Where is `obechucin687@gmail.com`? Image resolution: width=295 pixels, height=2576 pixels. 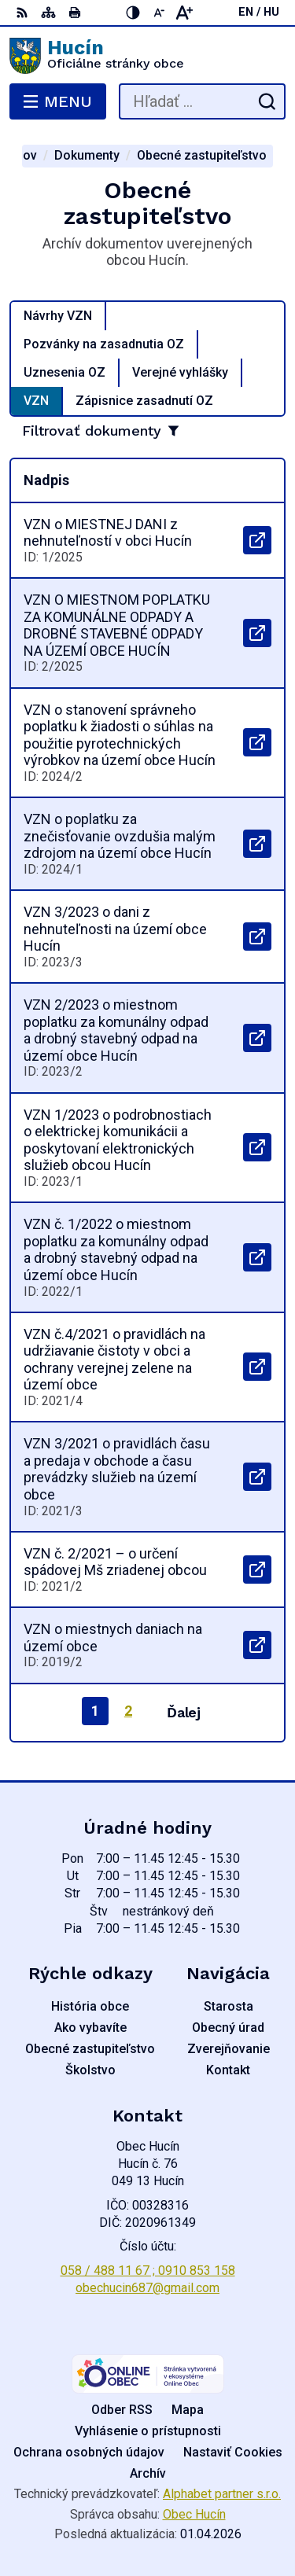
obechucin687@gmail.com is located at coordinates (147, 2287).